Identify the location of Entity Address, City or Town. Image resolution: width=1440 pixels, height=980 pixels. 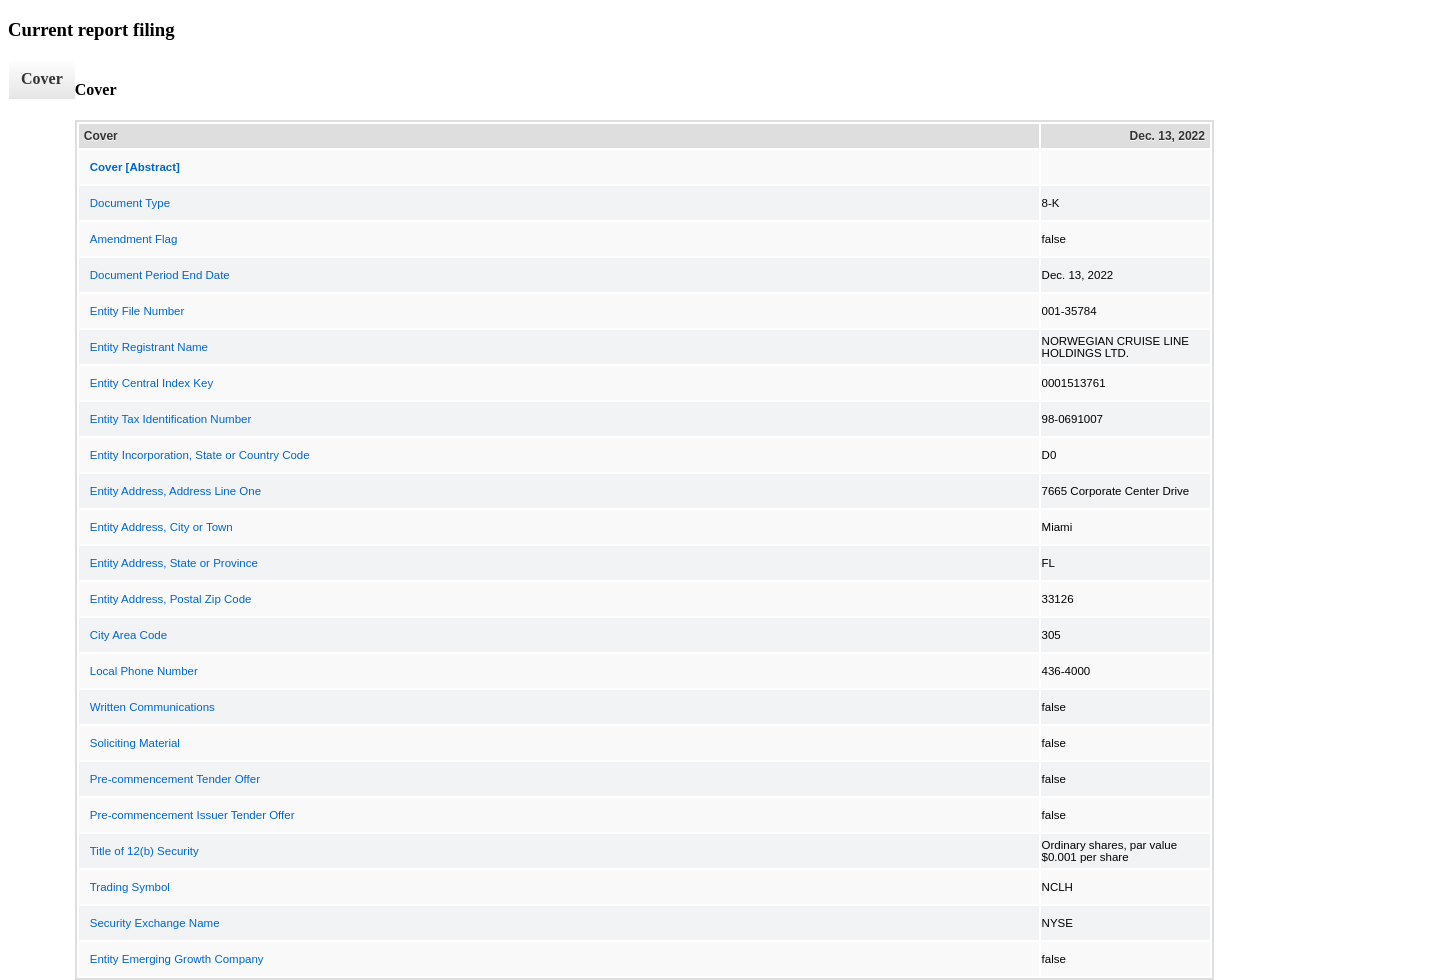
(161, 527).